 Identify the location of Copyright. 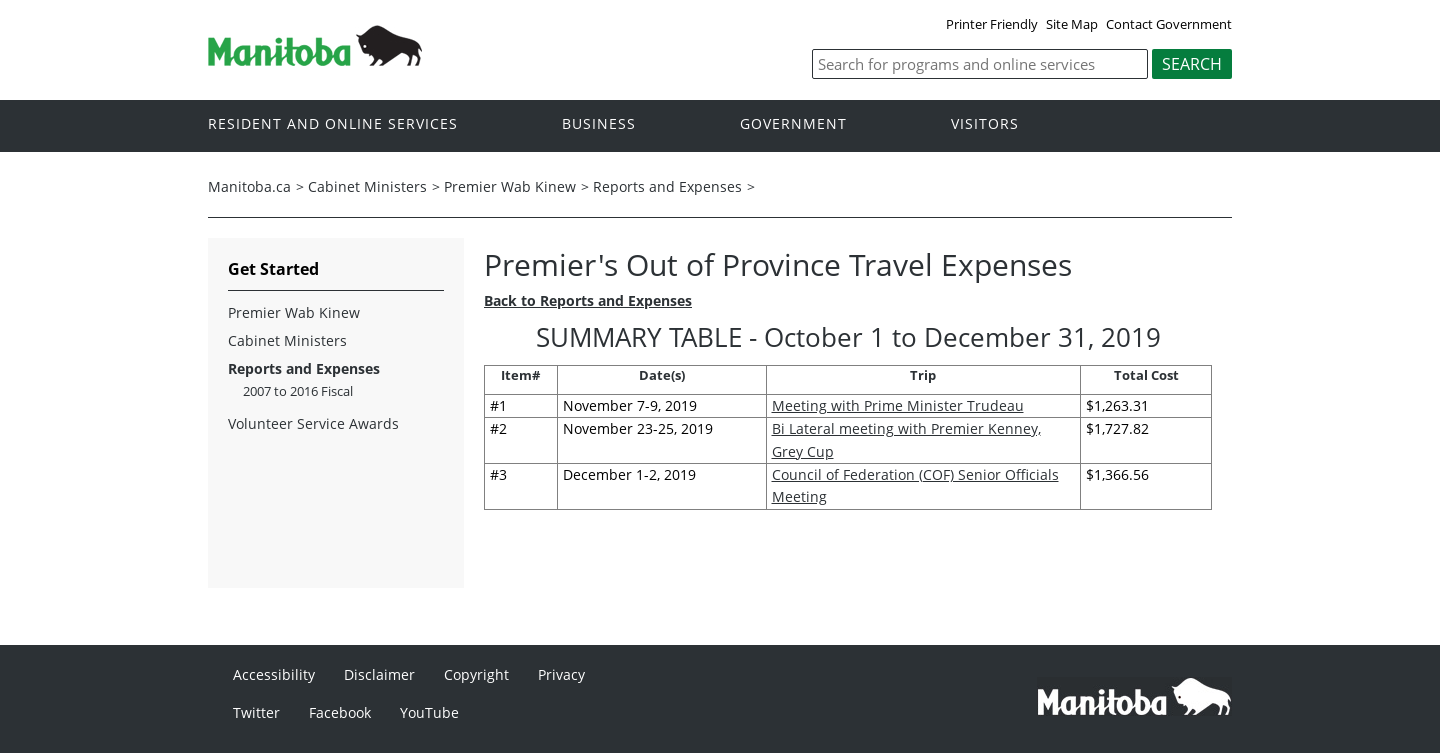
(476, 674).